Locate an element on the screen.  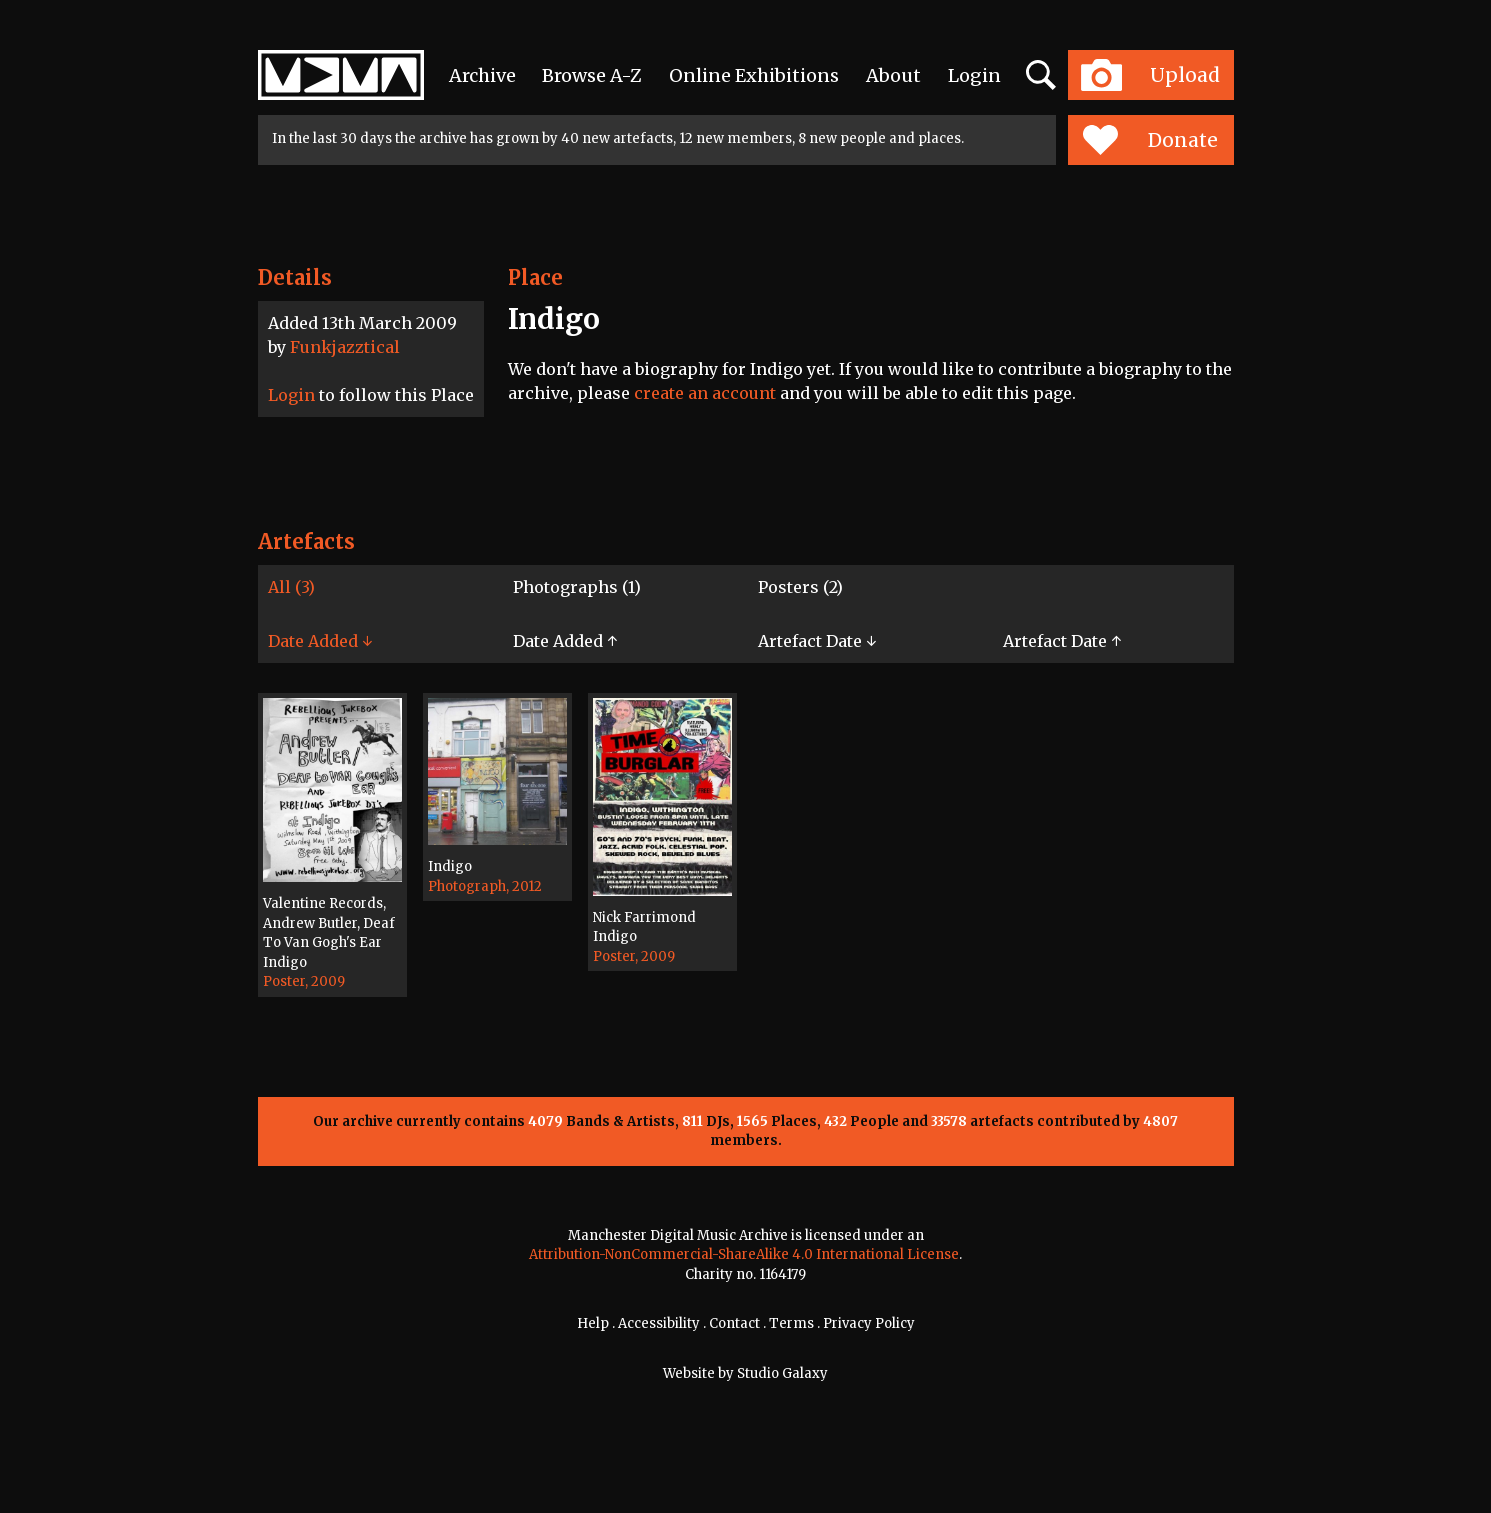
Artefact Date ↓ is located at coordinates (817, 641).